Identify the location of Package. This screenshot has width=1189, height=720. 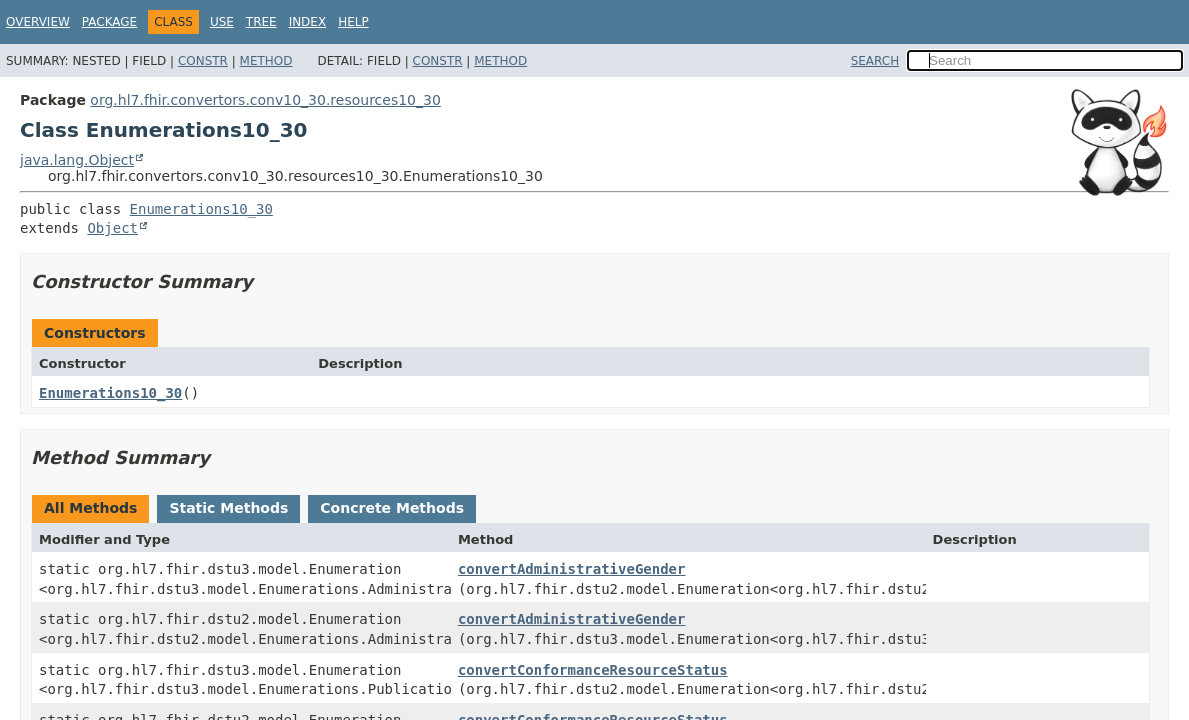
(109, 22).